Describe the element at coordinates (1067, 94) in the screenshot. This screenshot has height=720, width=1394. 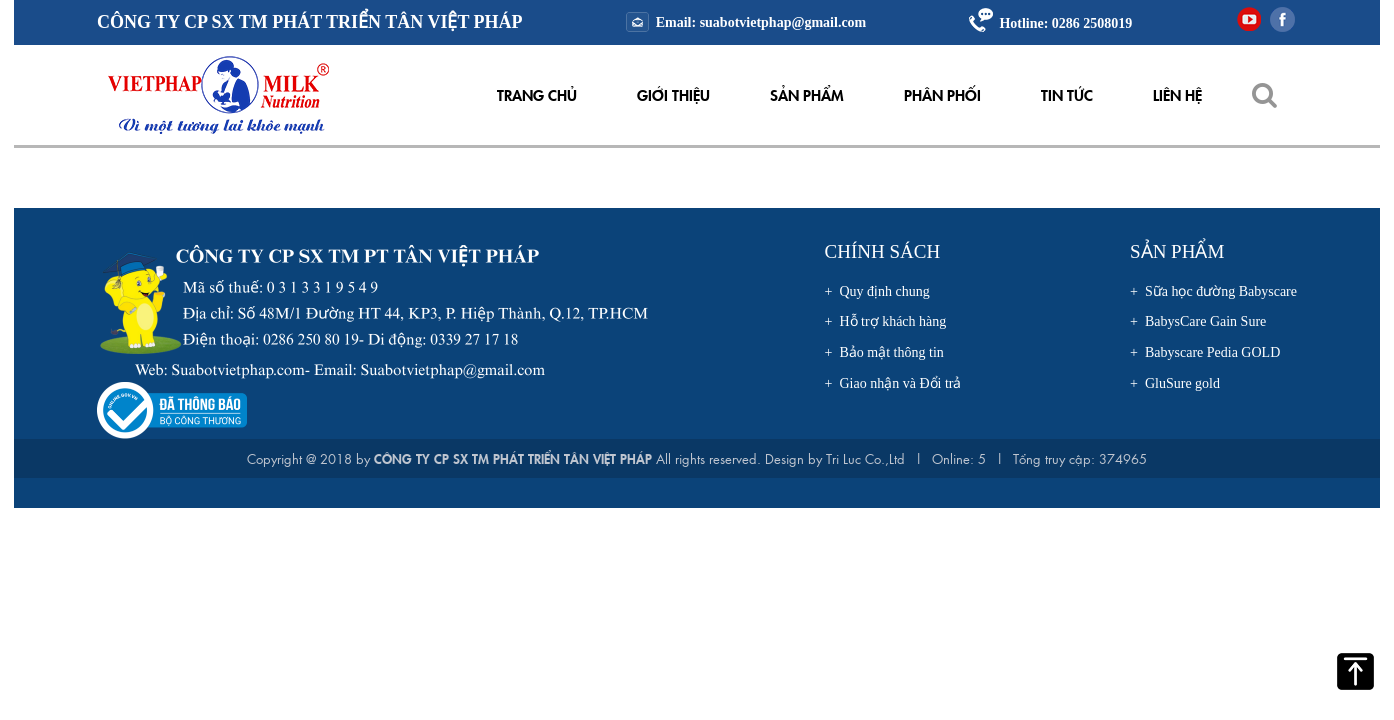
I see `Tin tức` at that location.